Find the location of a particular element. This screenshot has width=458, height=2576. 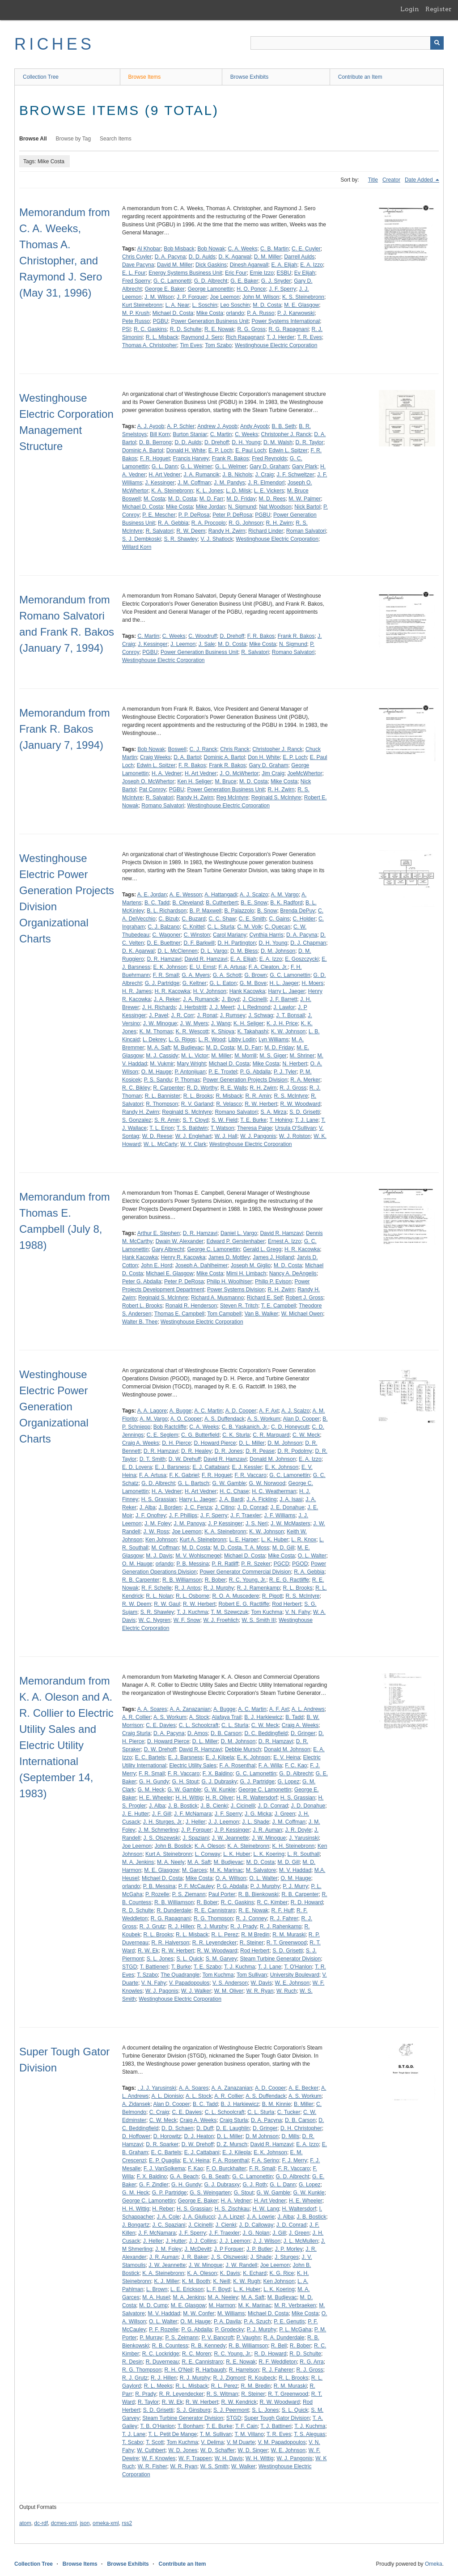

Romano Salvatori is located at coordinates (293, 652).